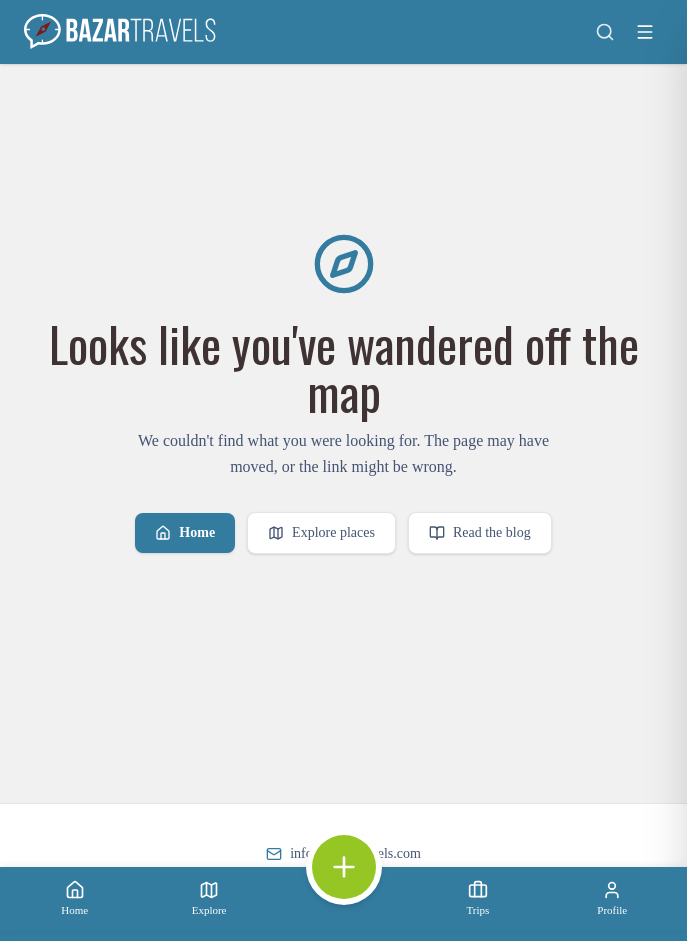 The image size is (687, 941). What do you see at coordinates (209, 898) in the screenshot?
I see `Explore` at bounding box center [209, 898].